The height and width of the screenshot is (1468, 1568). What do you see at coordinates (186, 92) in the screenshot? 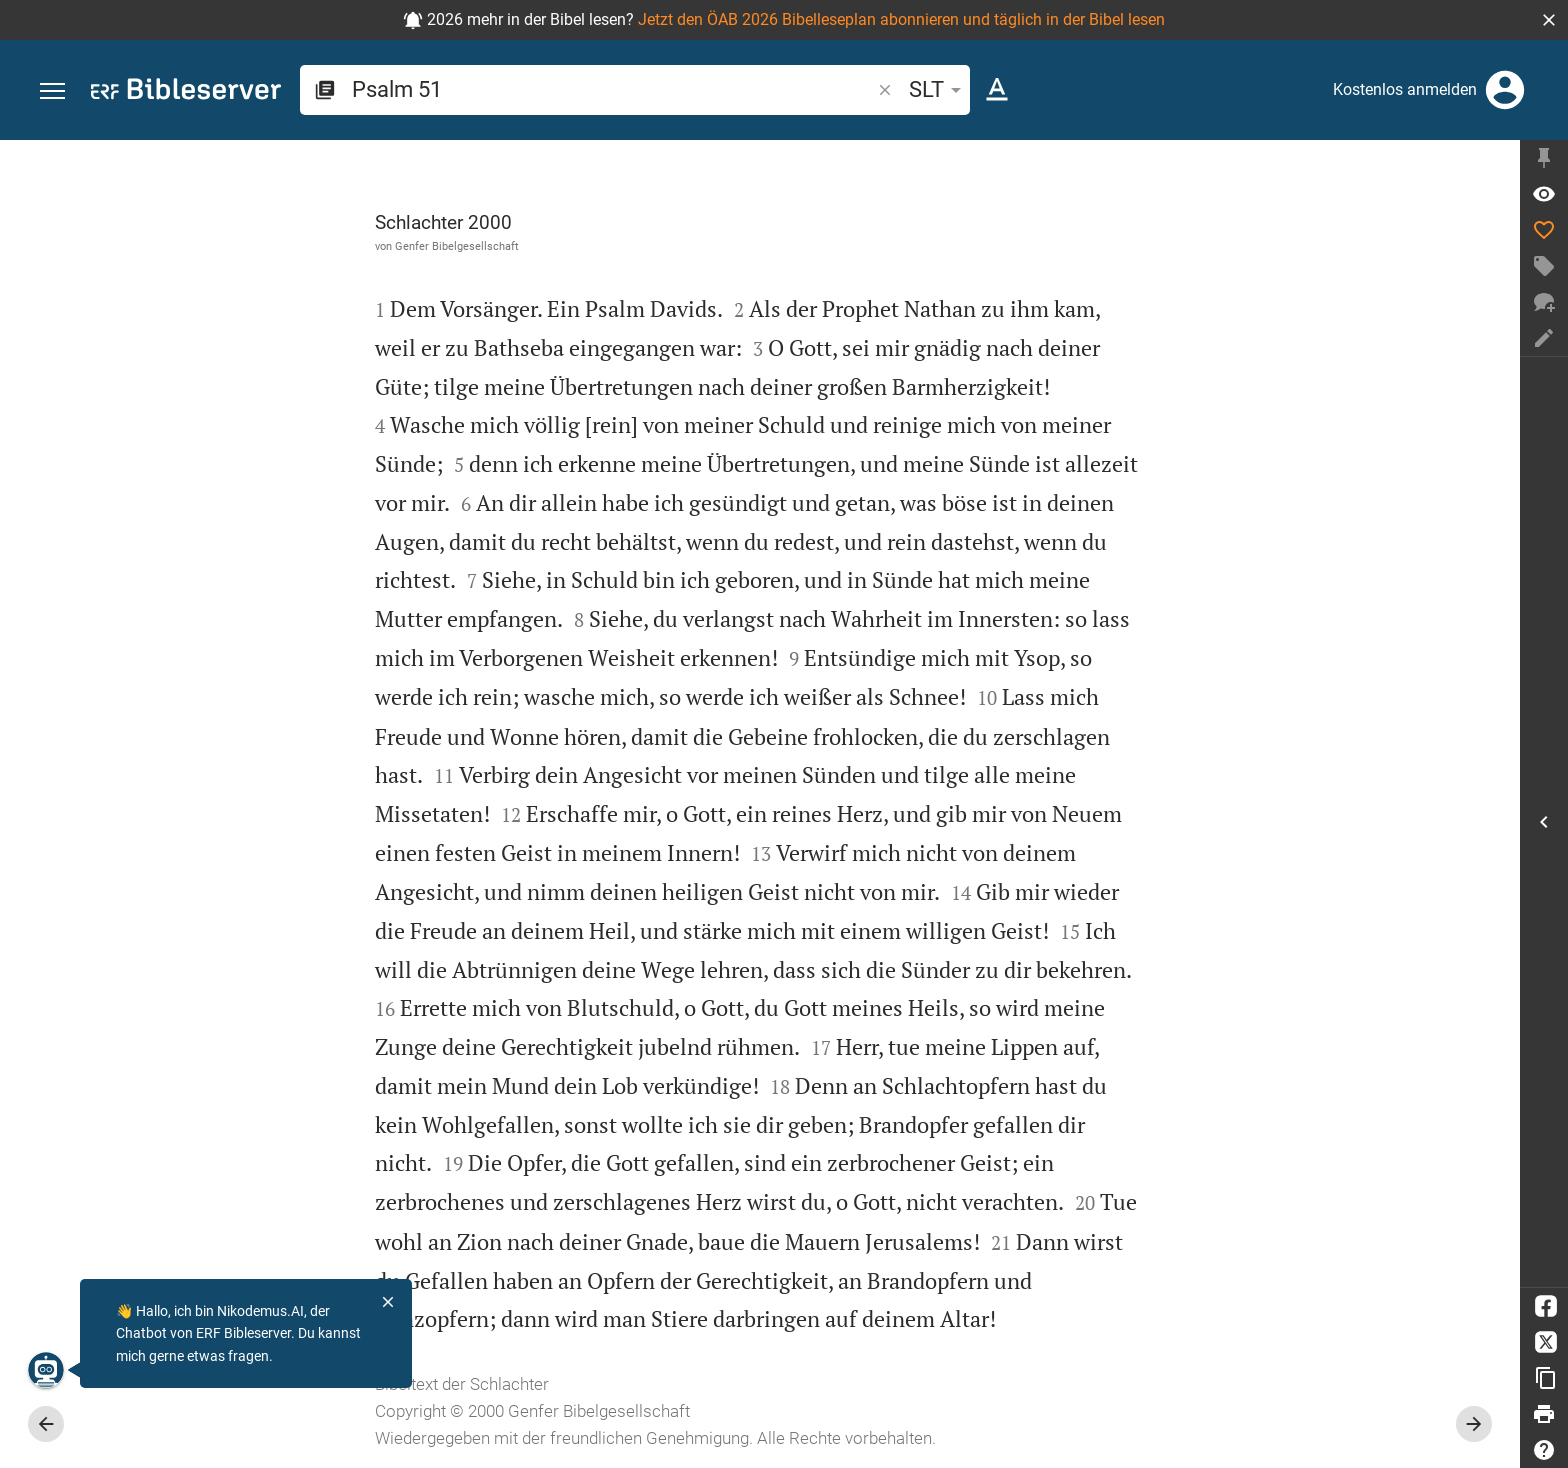
I see `[bibleserver.com]` at bounding box center [186, 92].